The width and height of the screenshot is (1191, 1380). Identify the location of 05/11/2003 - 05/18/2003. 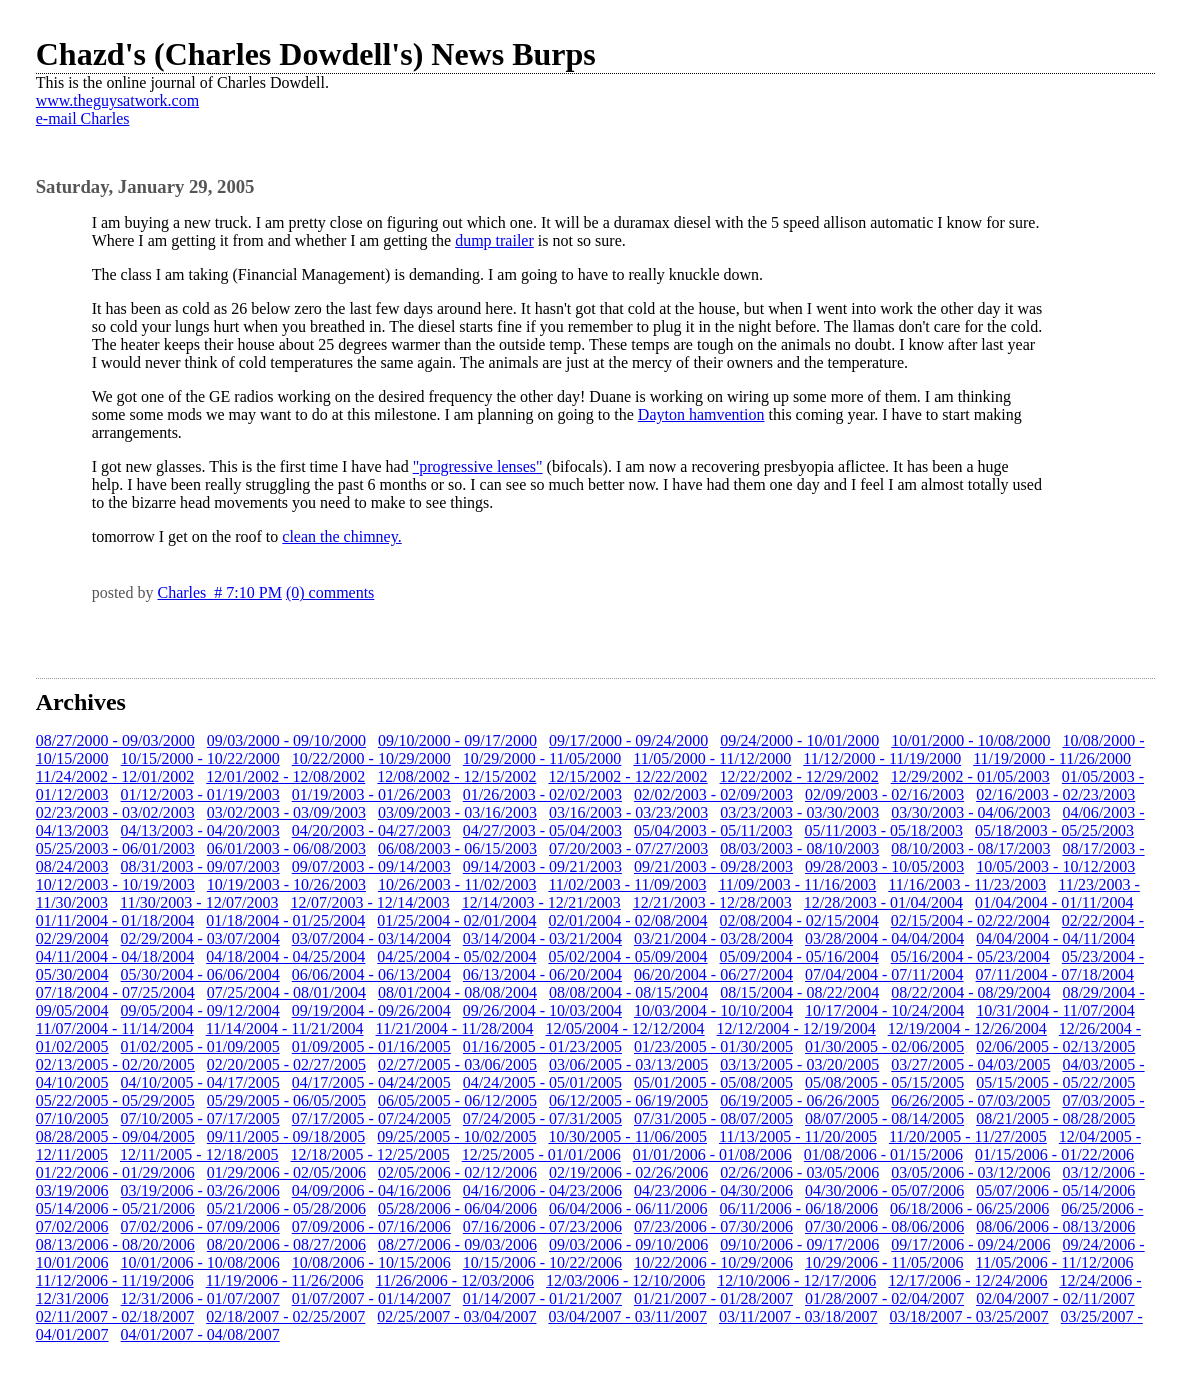
(883, 830).